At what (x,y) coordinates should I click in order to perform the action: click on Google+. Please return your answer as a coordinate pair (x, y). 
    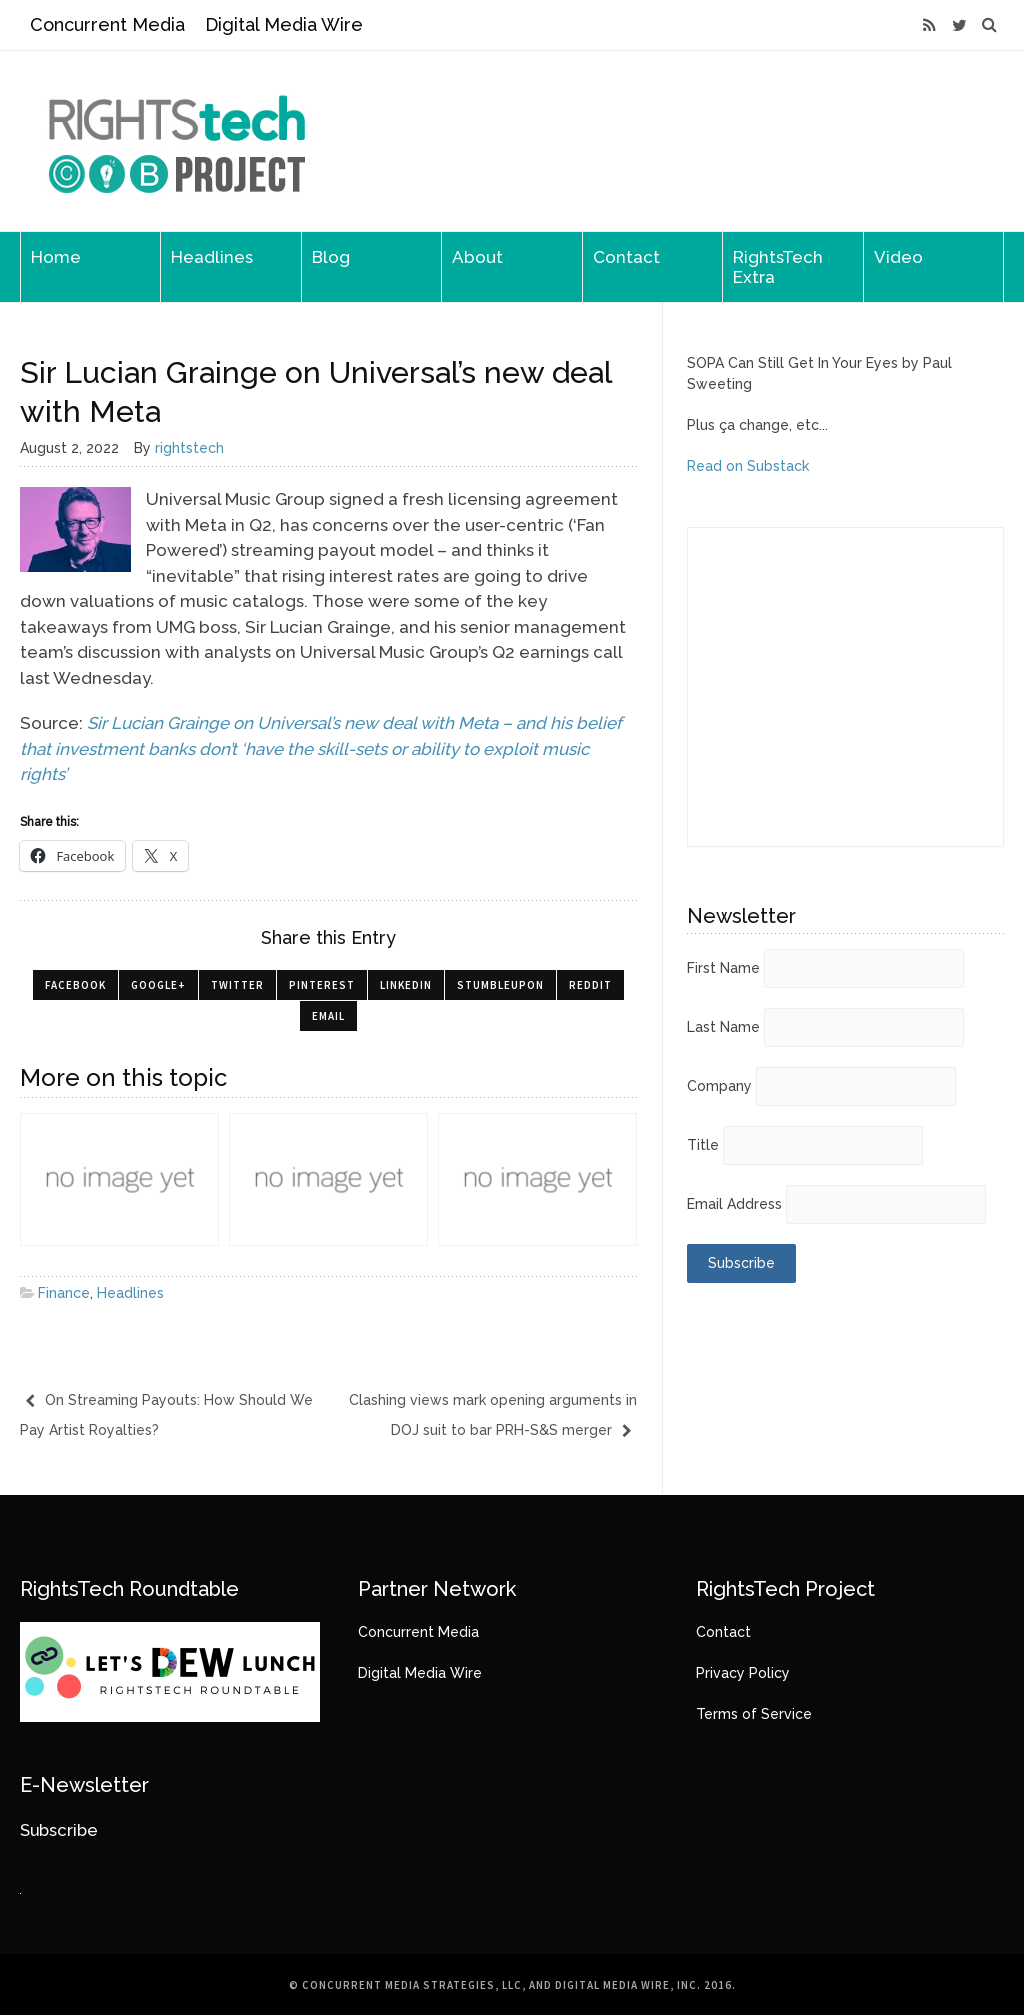
    Looking at the image, I should click on (158, 985).